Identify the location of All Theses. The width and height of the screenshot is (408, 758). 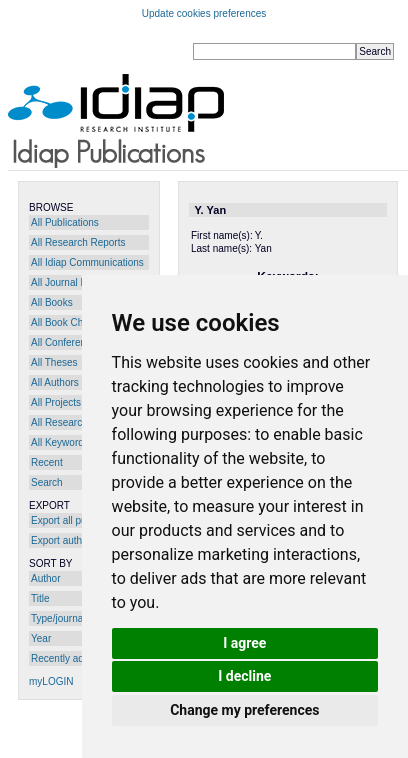
(54, 362).